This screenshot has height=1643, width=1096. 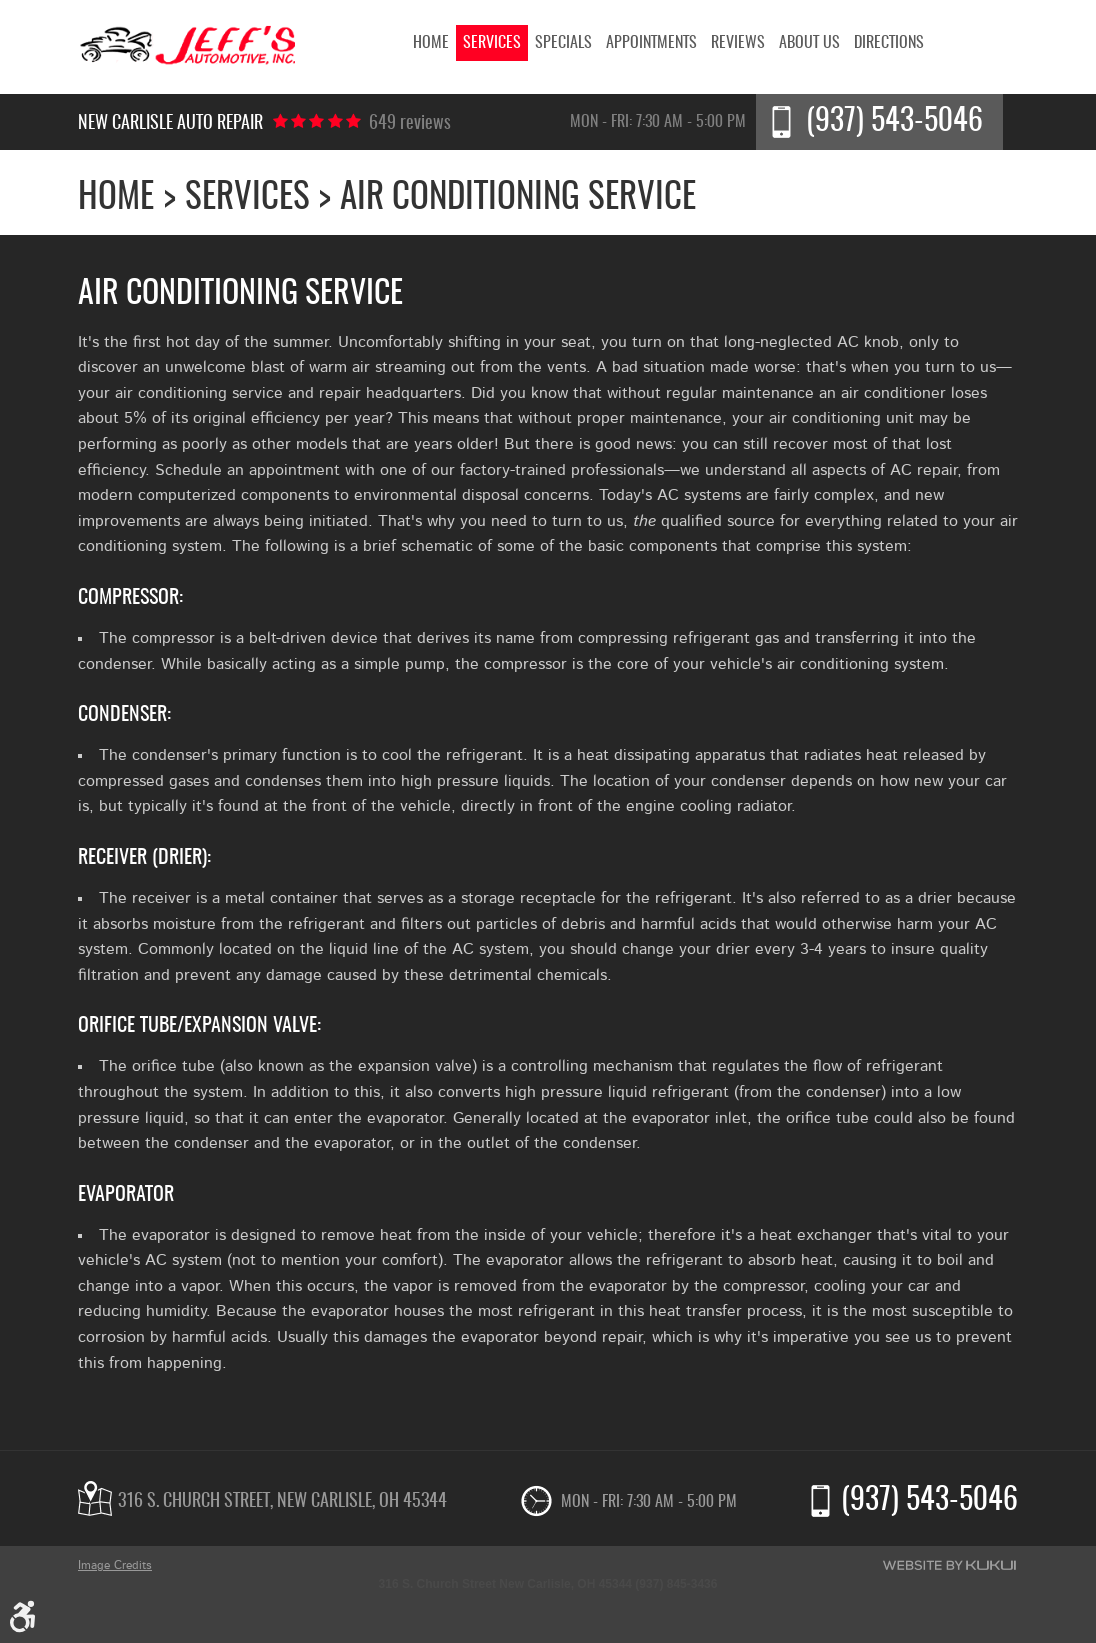 I want to click on Air Conditioning Service, so click(x=518, y=198).